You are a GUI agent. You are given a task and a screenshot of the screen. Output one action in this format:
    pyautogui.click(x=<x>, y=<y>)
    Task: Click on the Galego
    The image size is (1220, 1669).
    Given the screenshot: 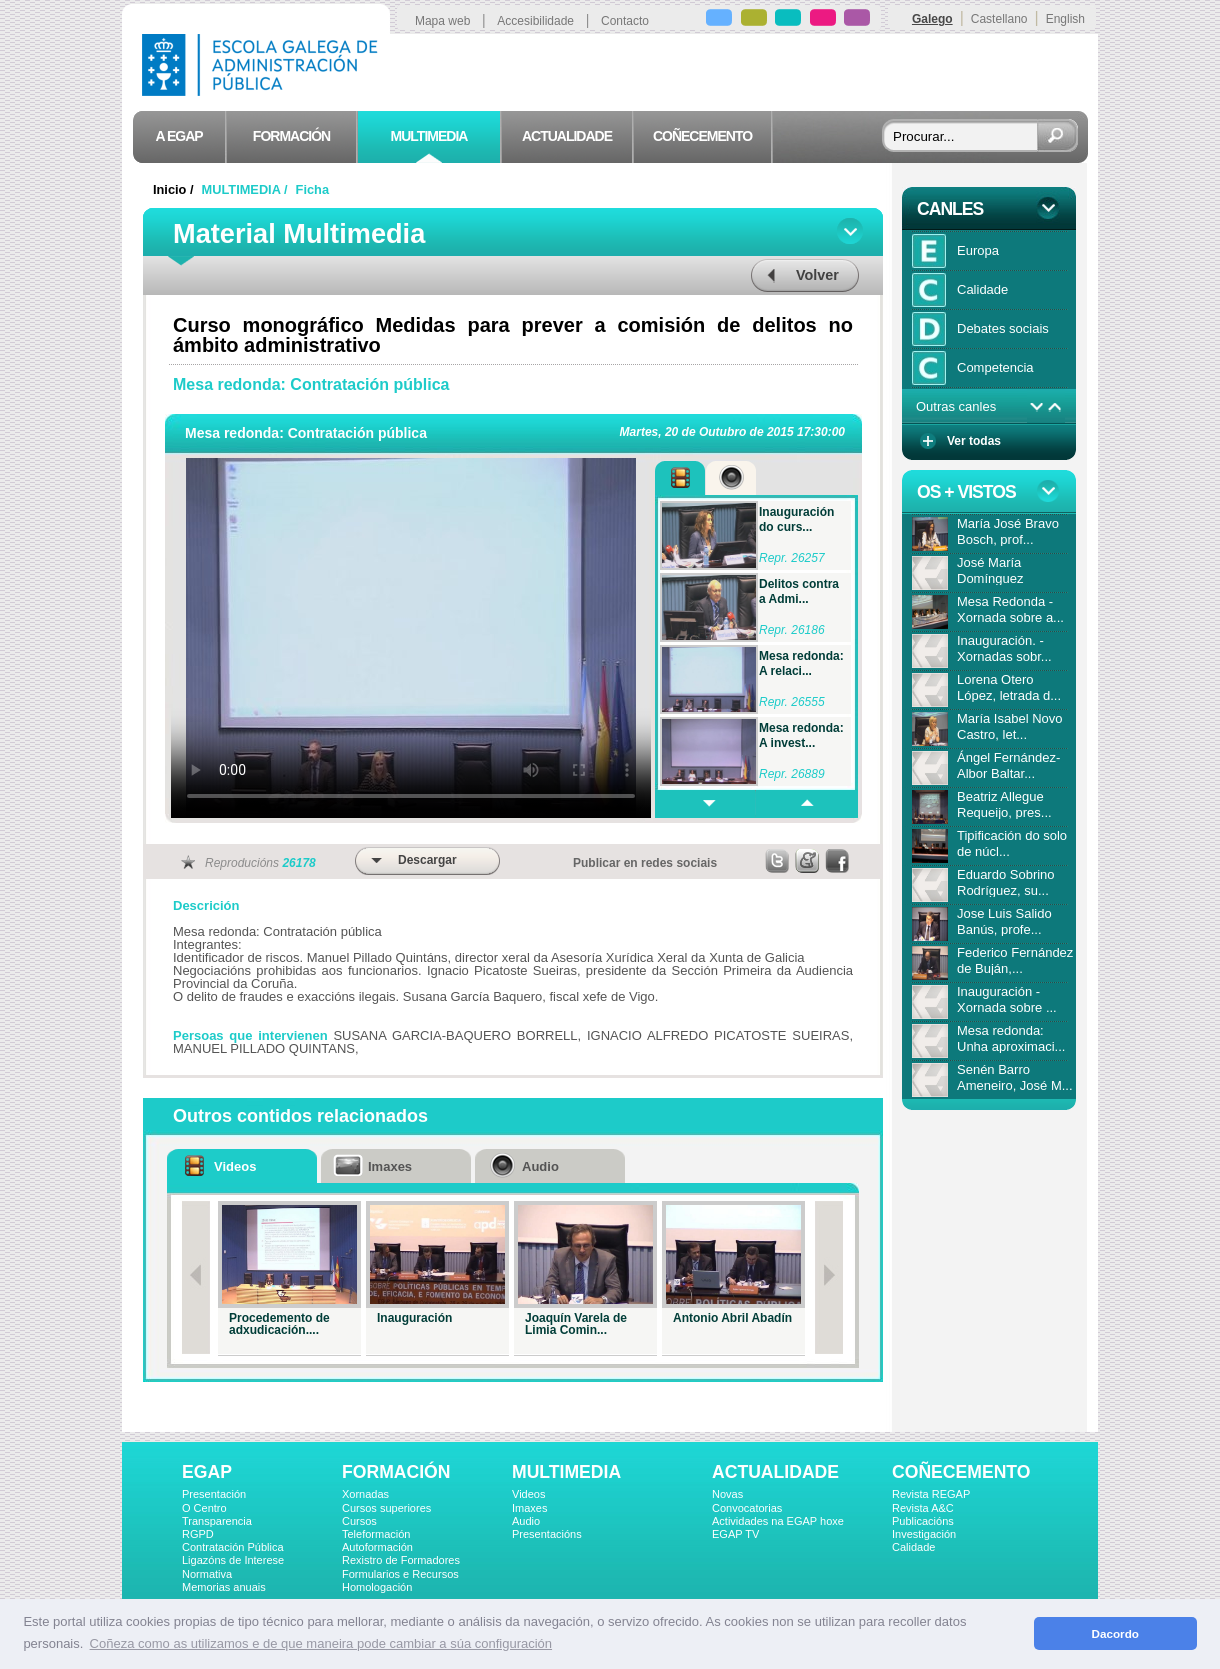 What is the action you would take?
    pyautogui.click(x=932, y=19)
    